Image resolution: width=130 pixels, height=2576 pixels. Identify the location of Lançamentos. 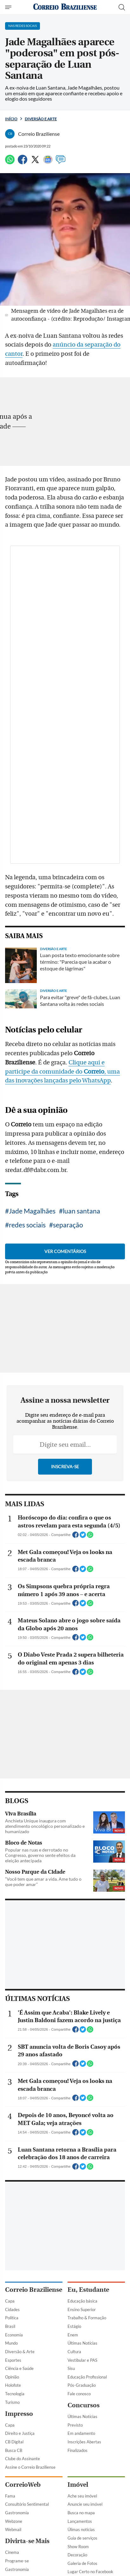
(80, 2521).